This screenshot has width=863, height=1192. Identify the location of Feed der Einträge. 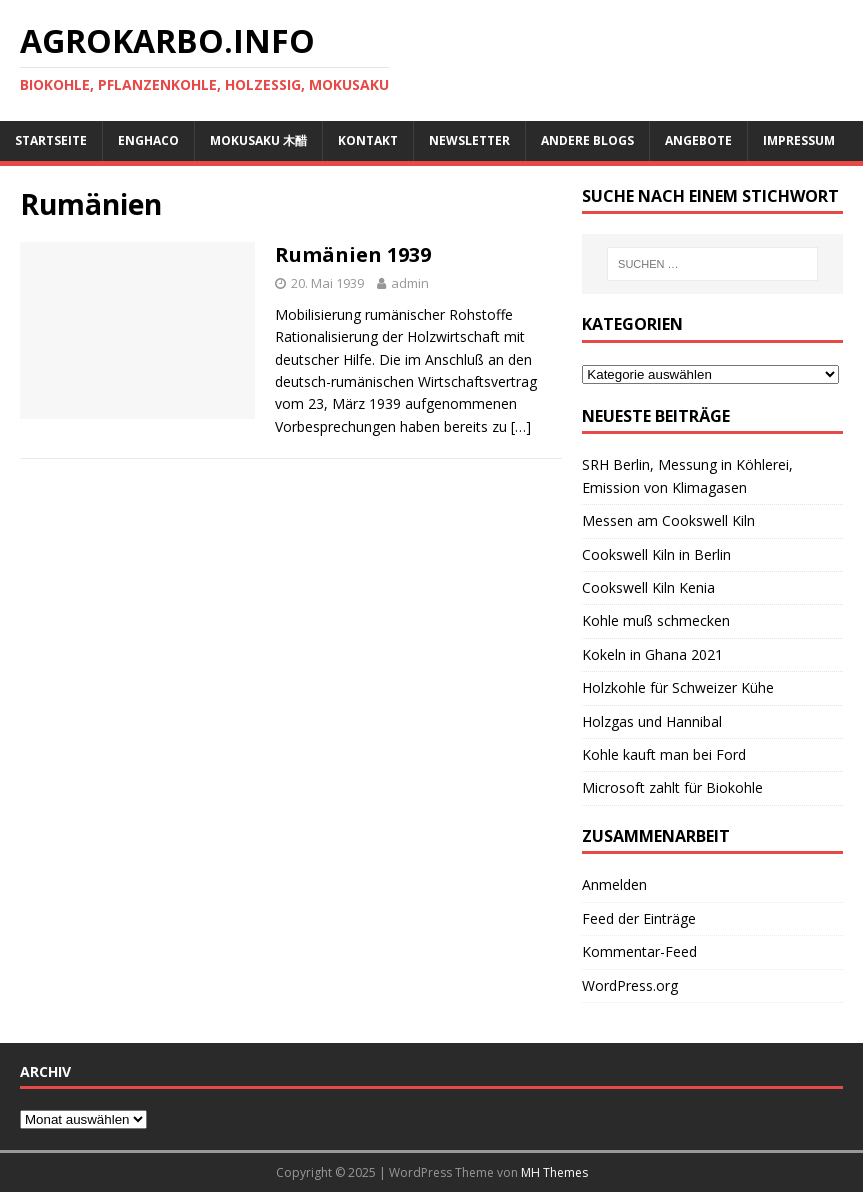
(639, 918).